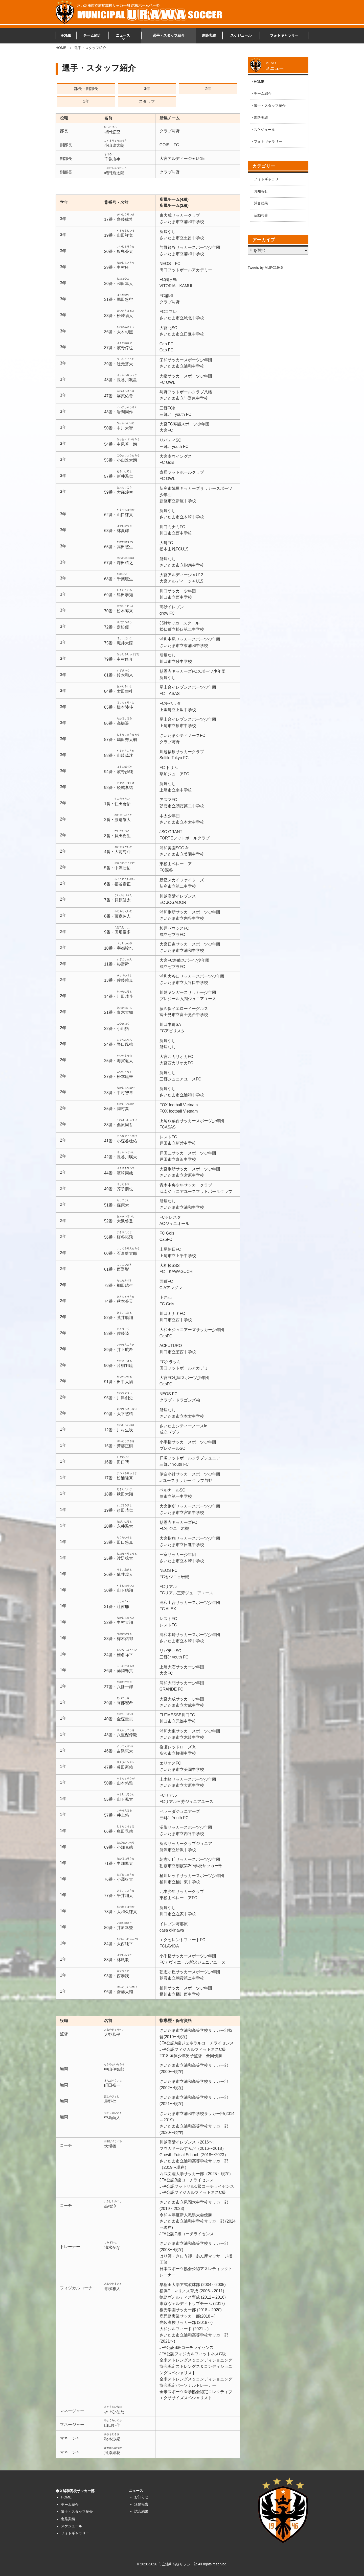 The height and width of the screenshot is (2576, 364). What do you see at coordinates (92, 35) in the screenshot?
I see `チーム紹介` at bounding box center [92, 35].